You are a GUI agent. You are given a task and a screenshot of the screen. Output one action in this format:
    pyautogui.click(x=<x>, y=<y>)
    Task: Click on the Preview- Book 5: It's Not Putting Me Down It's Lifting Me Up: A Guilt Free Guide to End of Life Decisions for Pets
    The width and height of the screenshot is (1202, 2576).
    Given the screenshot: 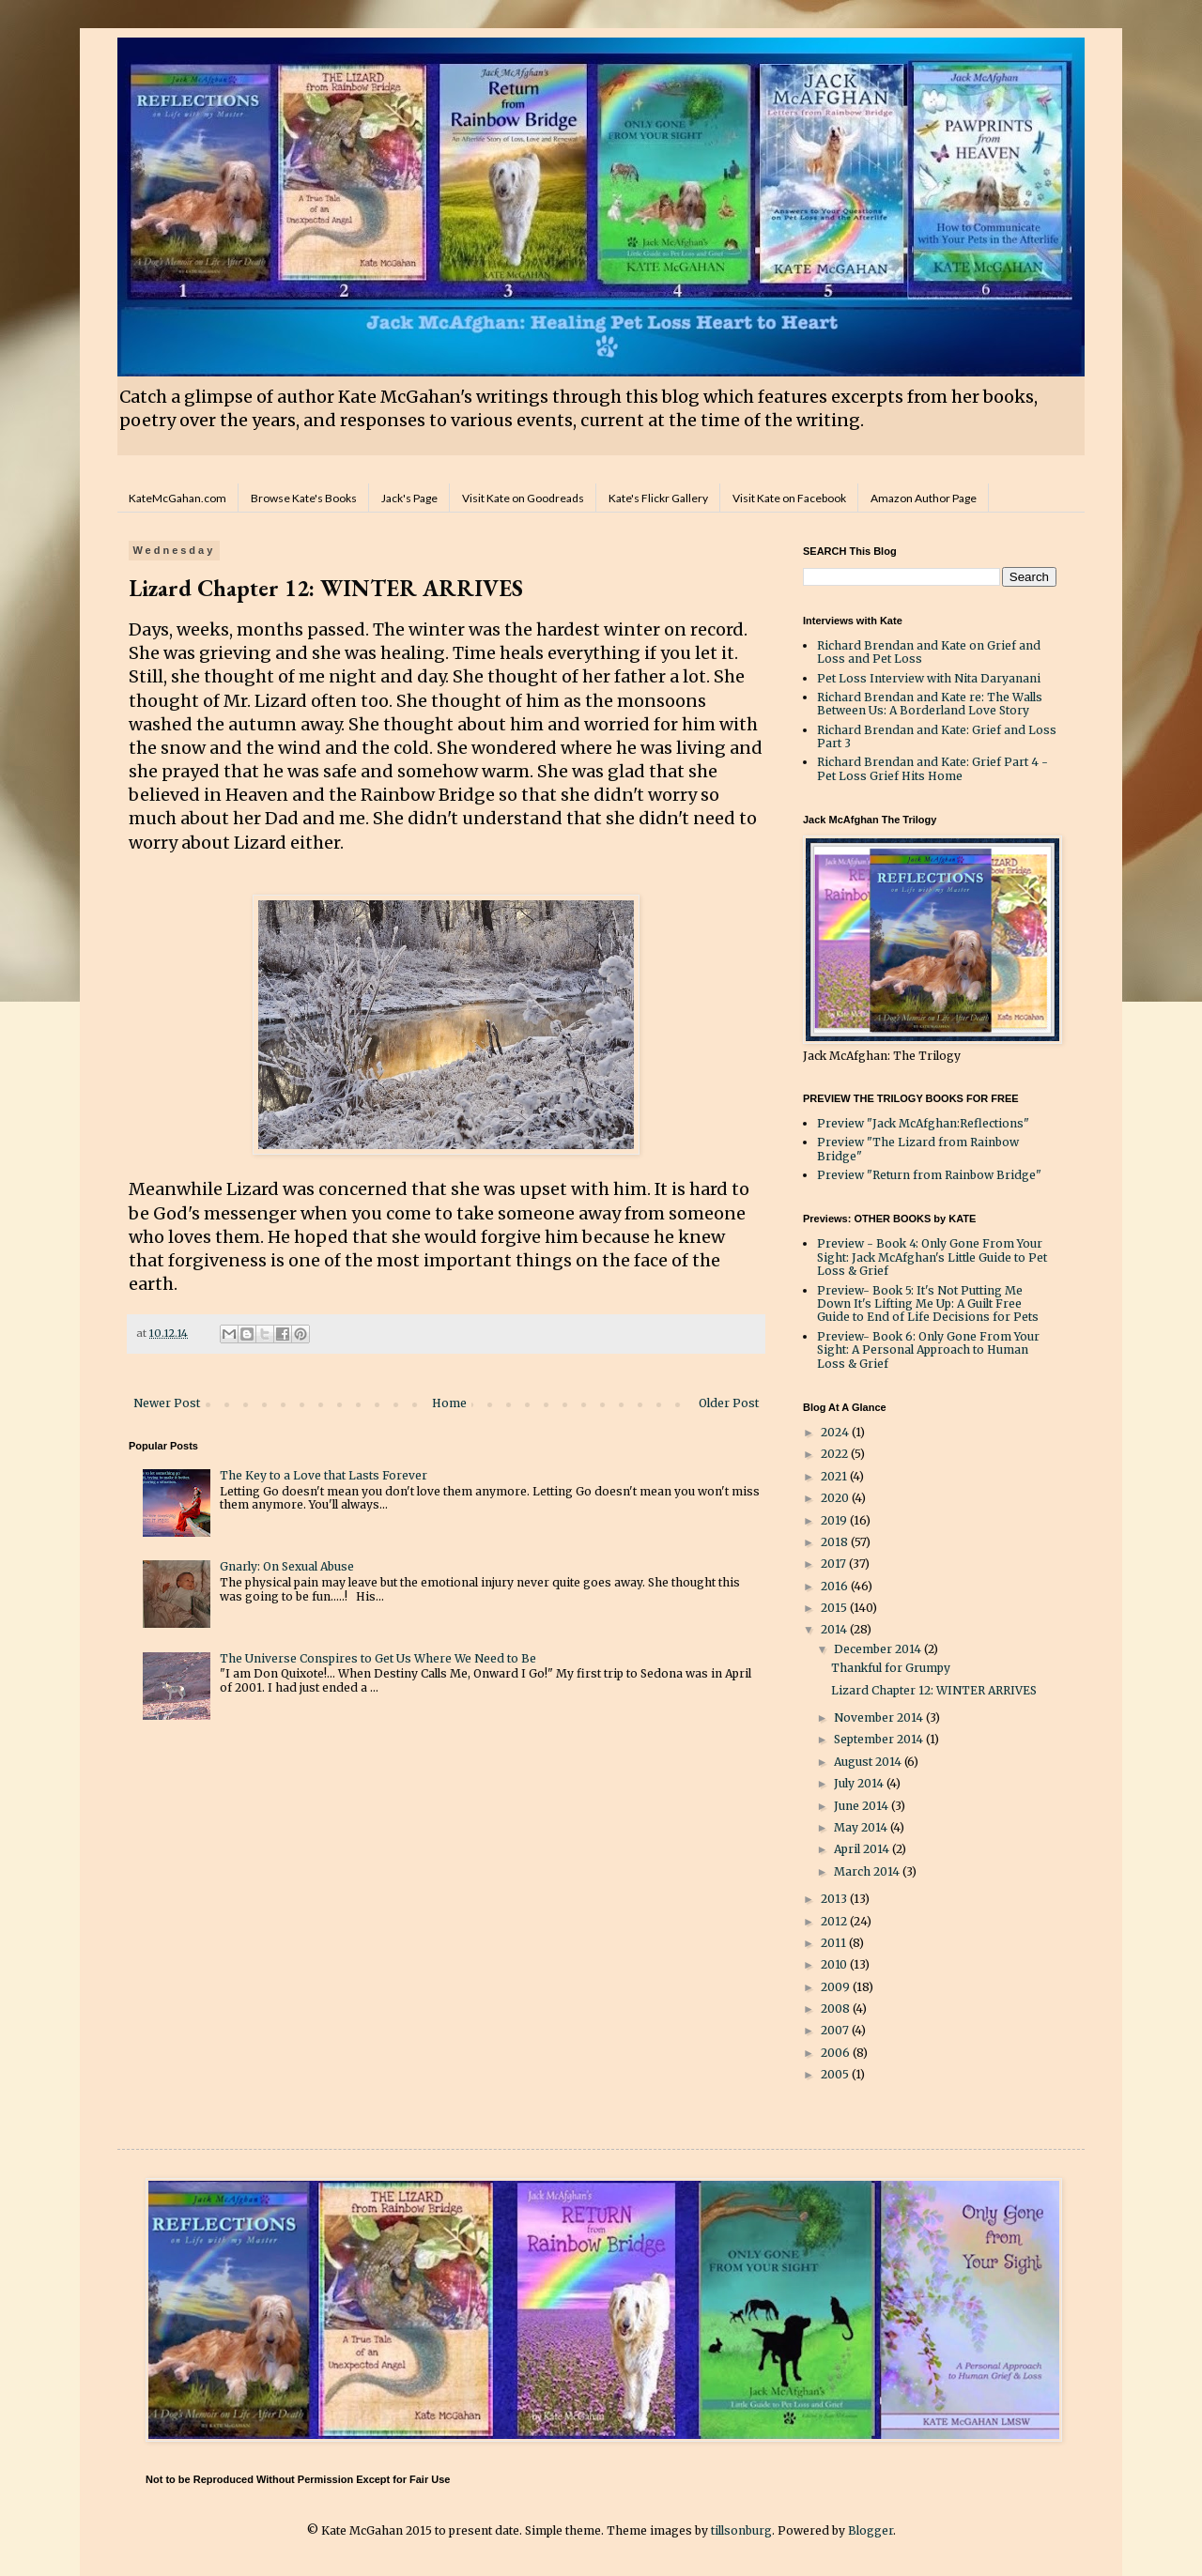 What is the action you would take?
    pyautogui.click(x=928, y=1304)
    